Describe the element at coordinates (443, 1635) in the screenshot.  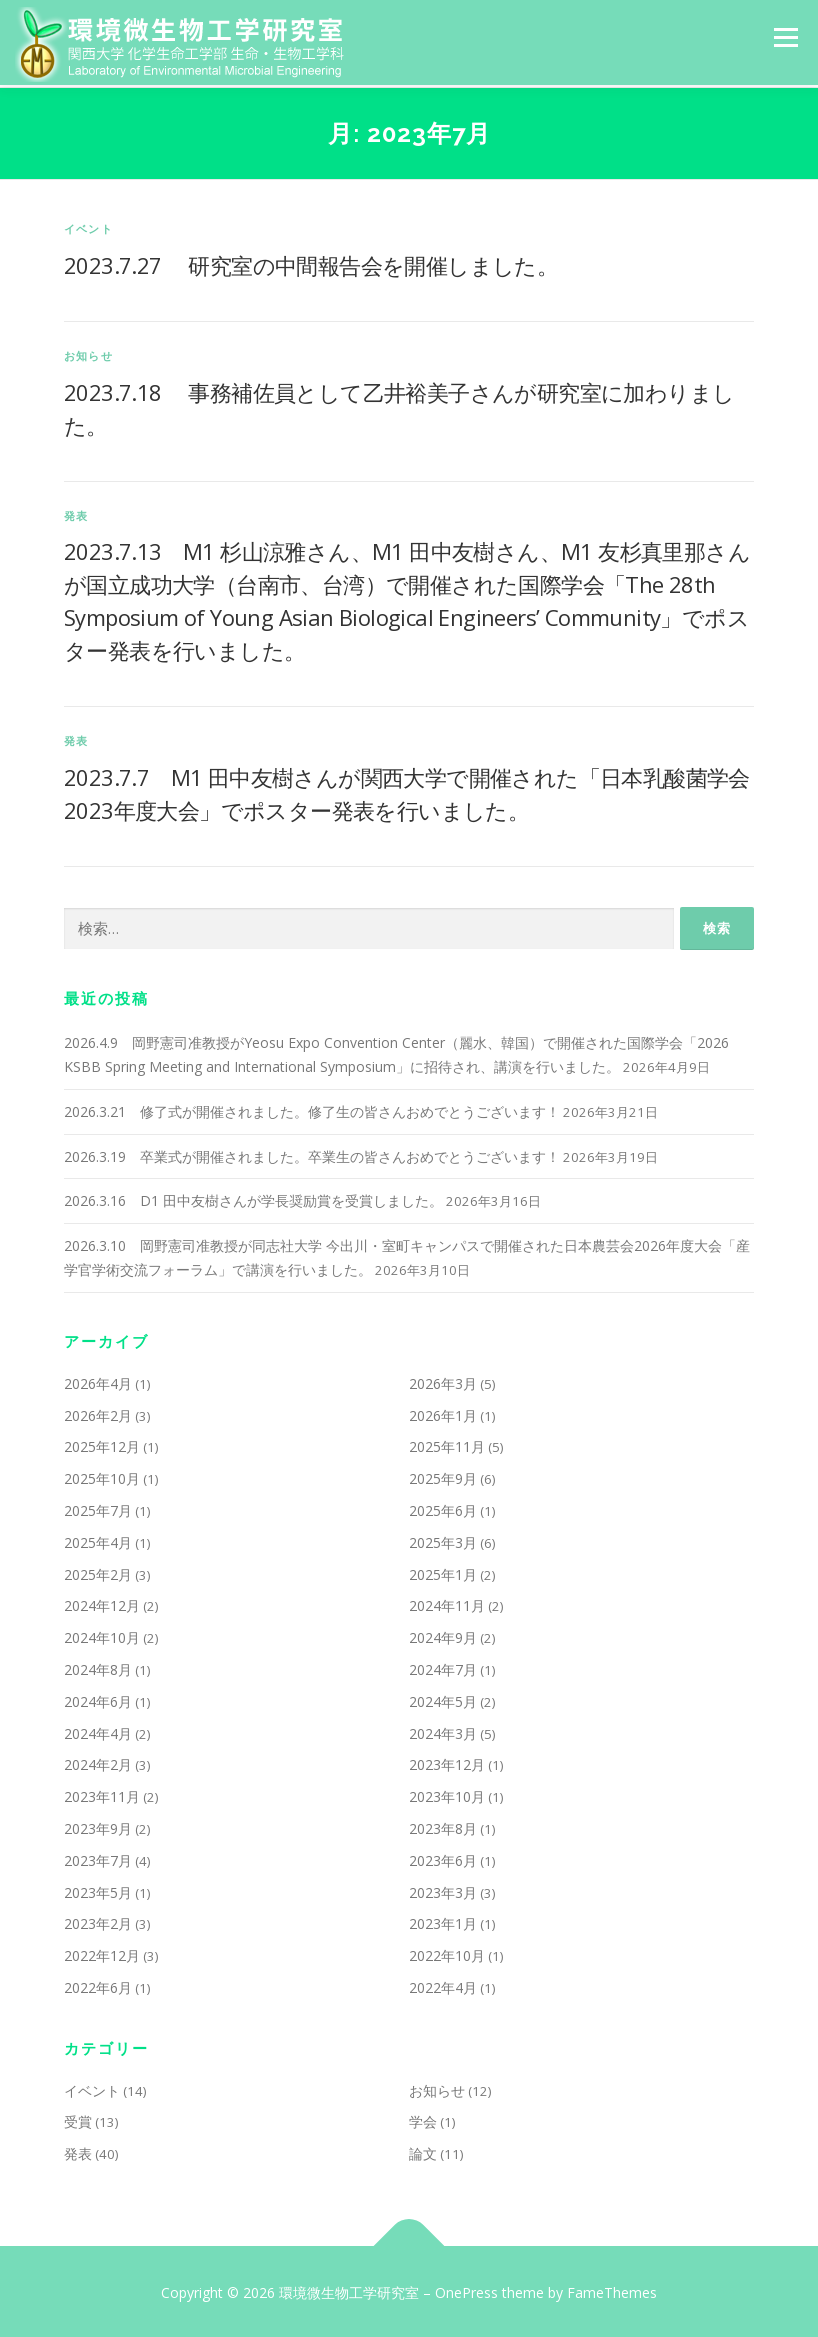
I see `2024年9月` at that location.